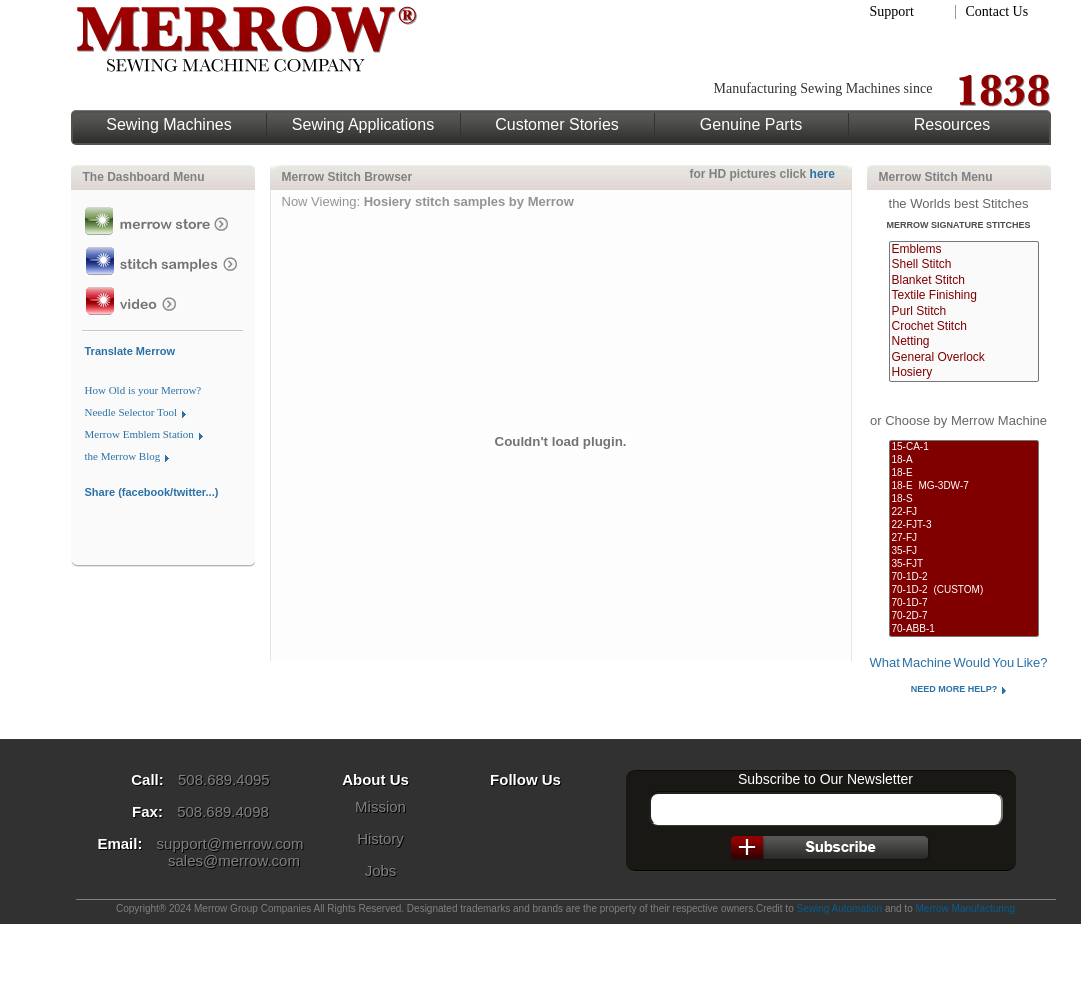 The image size is (1081, 989). I want to click on 18-S, so click(964, 499).